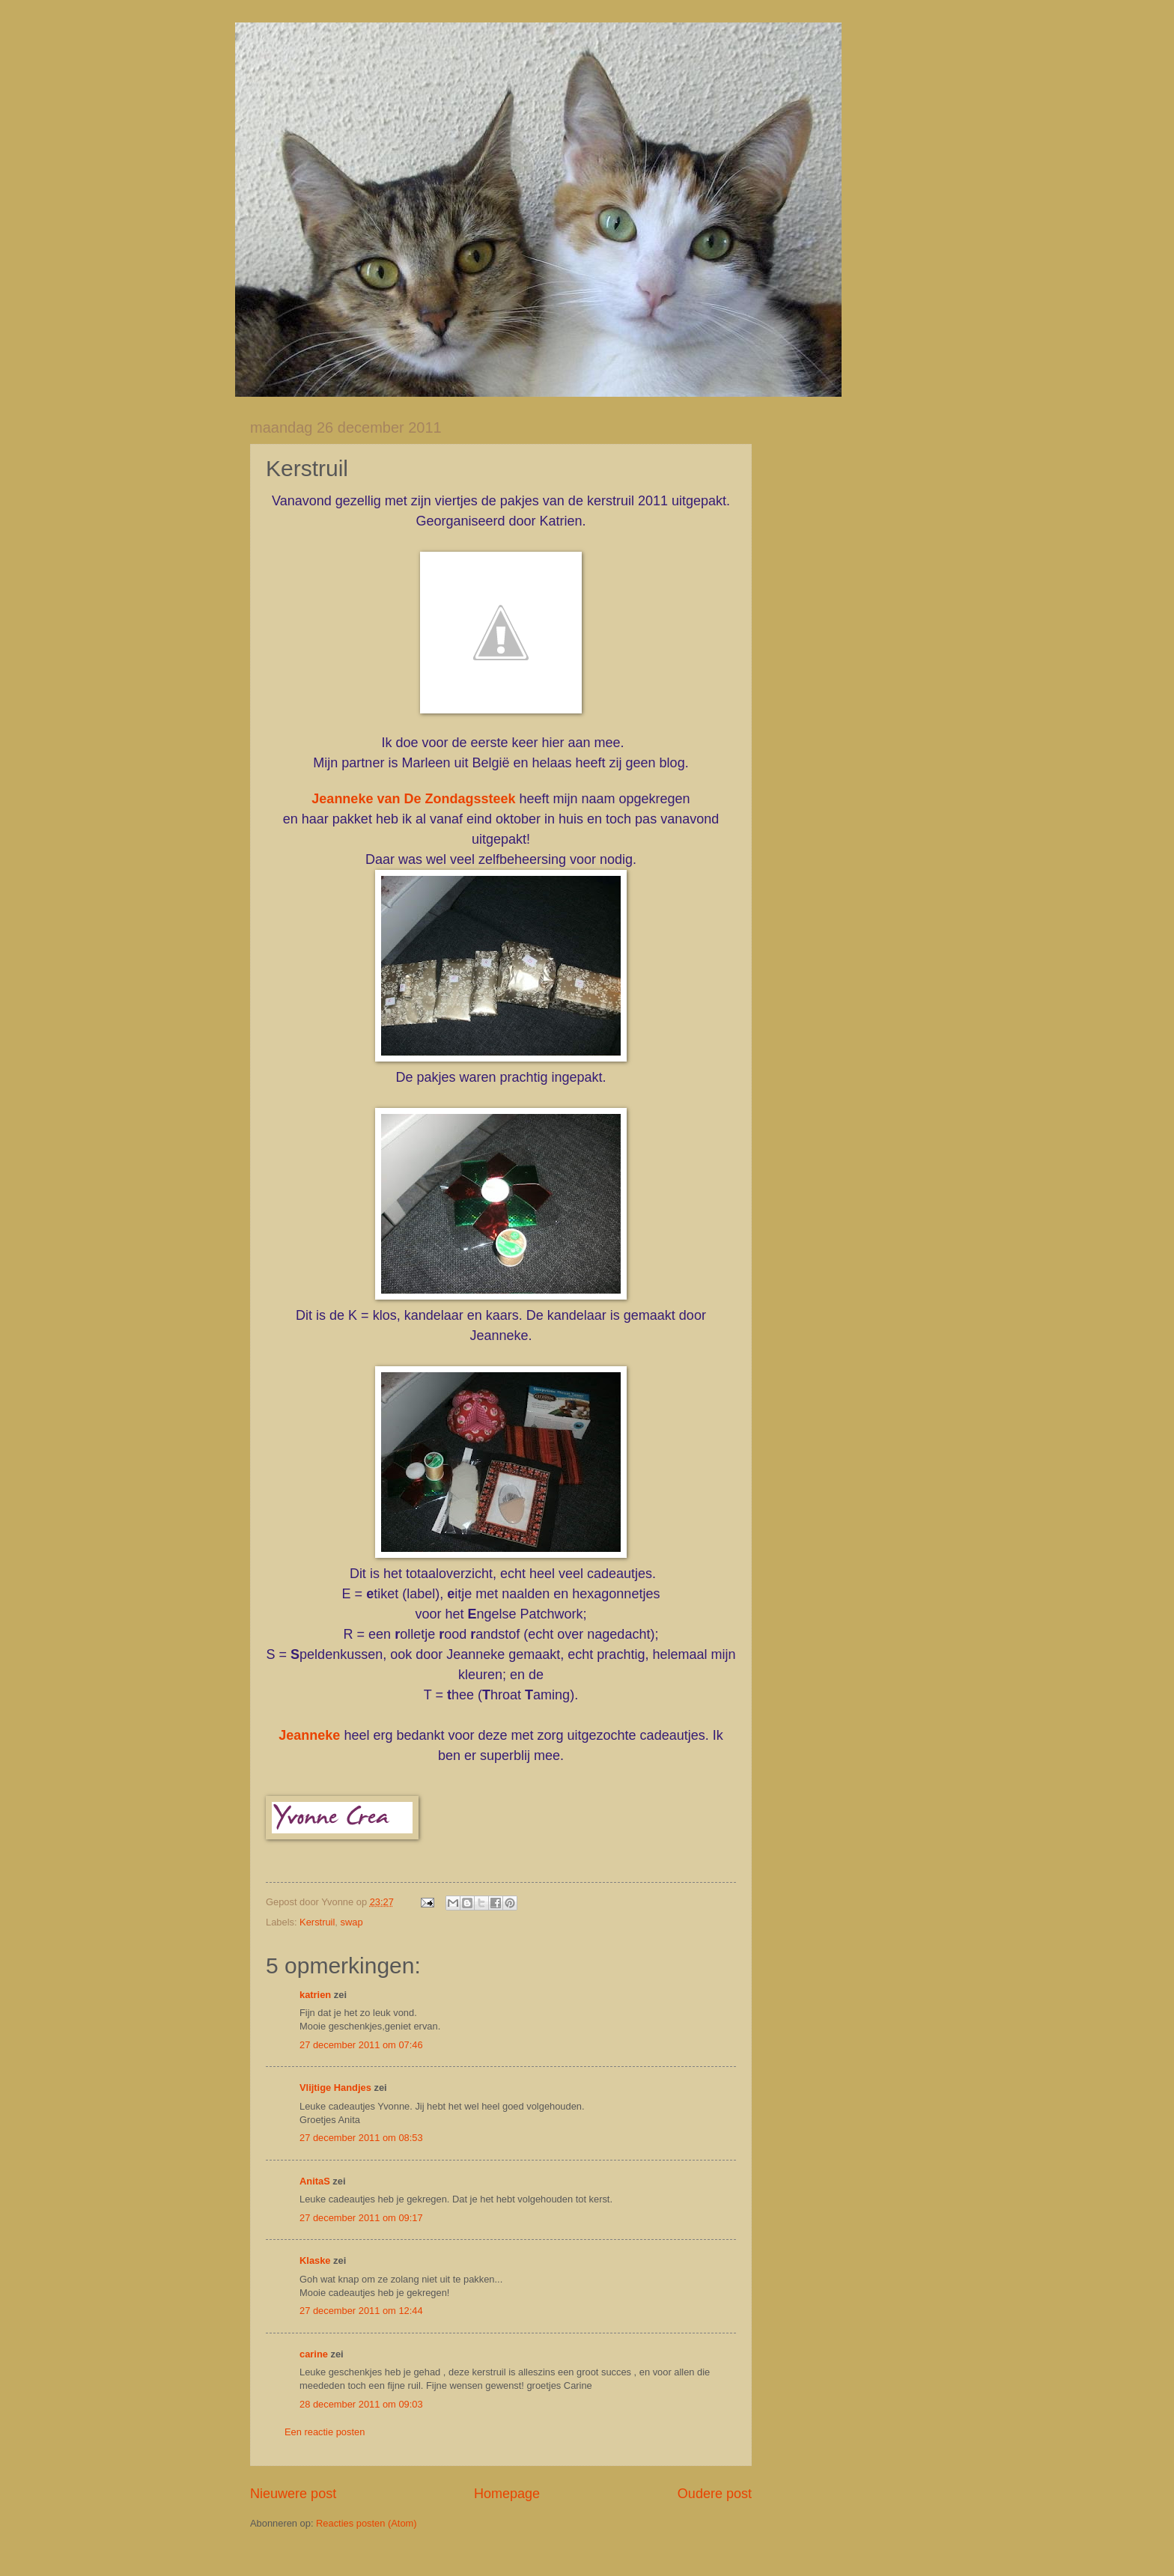 Image resolution: width=1174 pixels, height=2576 pixels. What do you see at coordinates (352, 1922) in the screenshot?
I see `swap` at bounding box center [352, 1922].